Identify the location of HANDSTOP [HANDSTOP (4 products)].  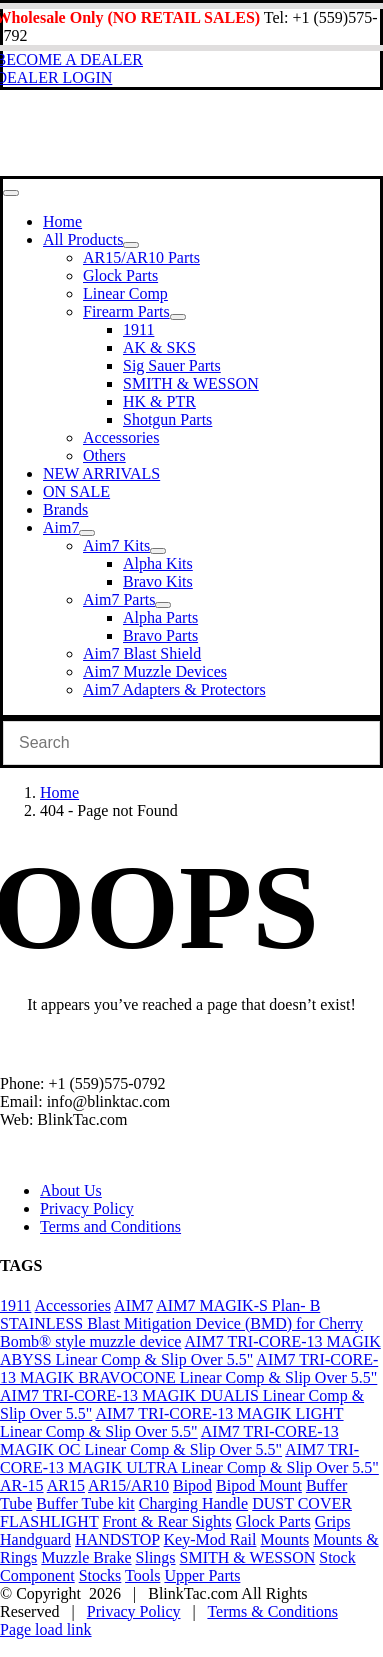
(117, 1539).